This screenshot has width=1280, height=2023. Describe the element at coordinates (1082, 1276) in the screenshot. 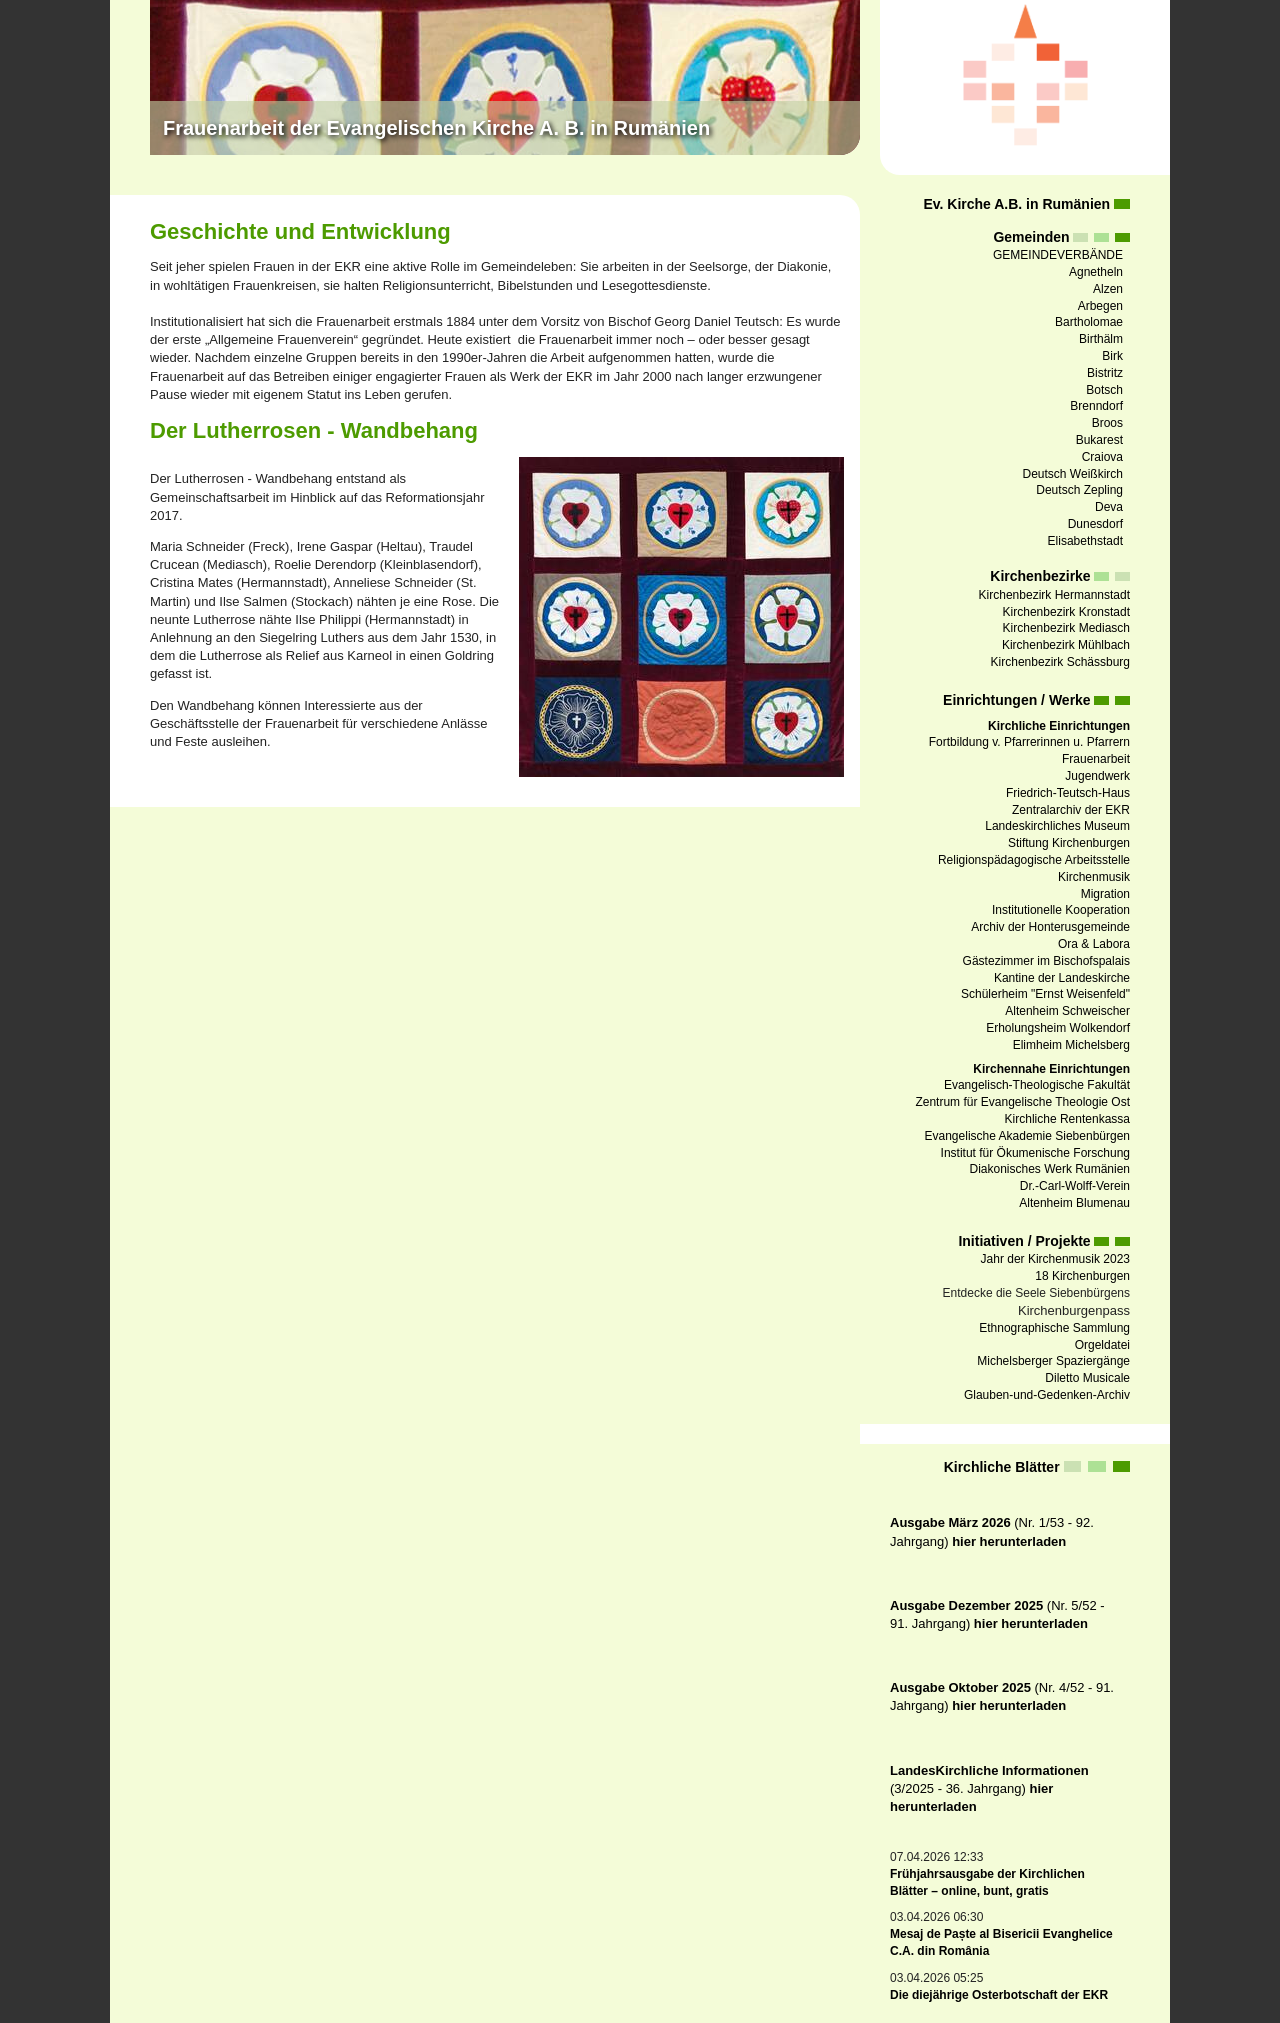

I see `18 Kirchenburgen` at that location.